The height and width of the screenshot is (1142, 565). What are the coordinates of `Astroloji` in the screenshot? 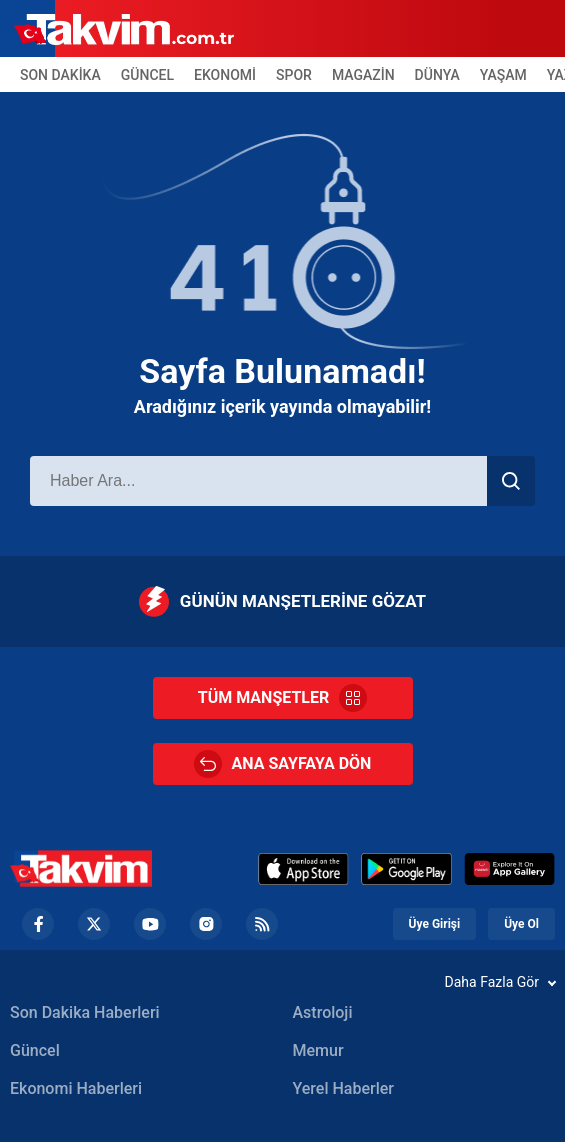 It's located at (323, 1012).